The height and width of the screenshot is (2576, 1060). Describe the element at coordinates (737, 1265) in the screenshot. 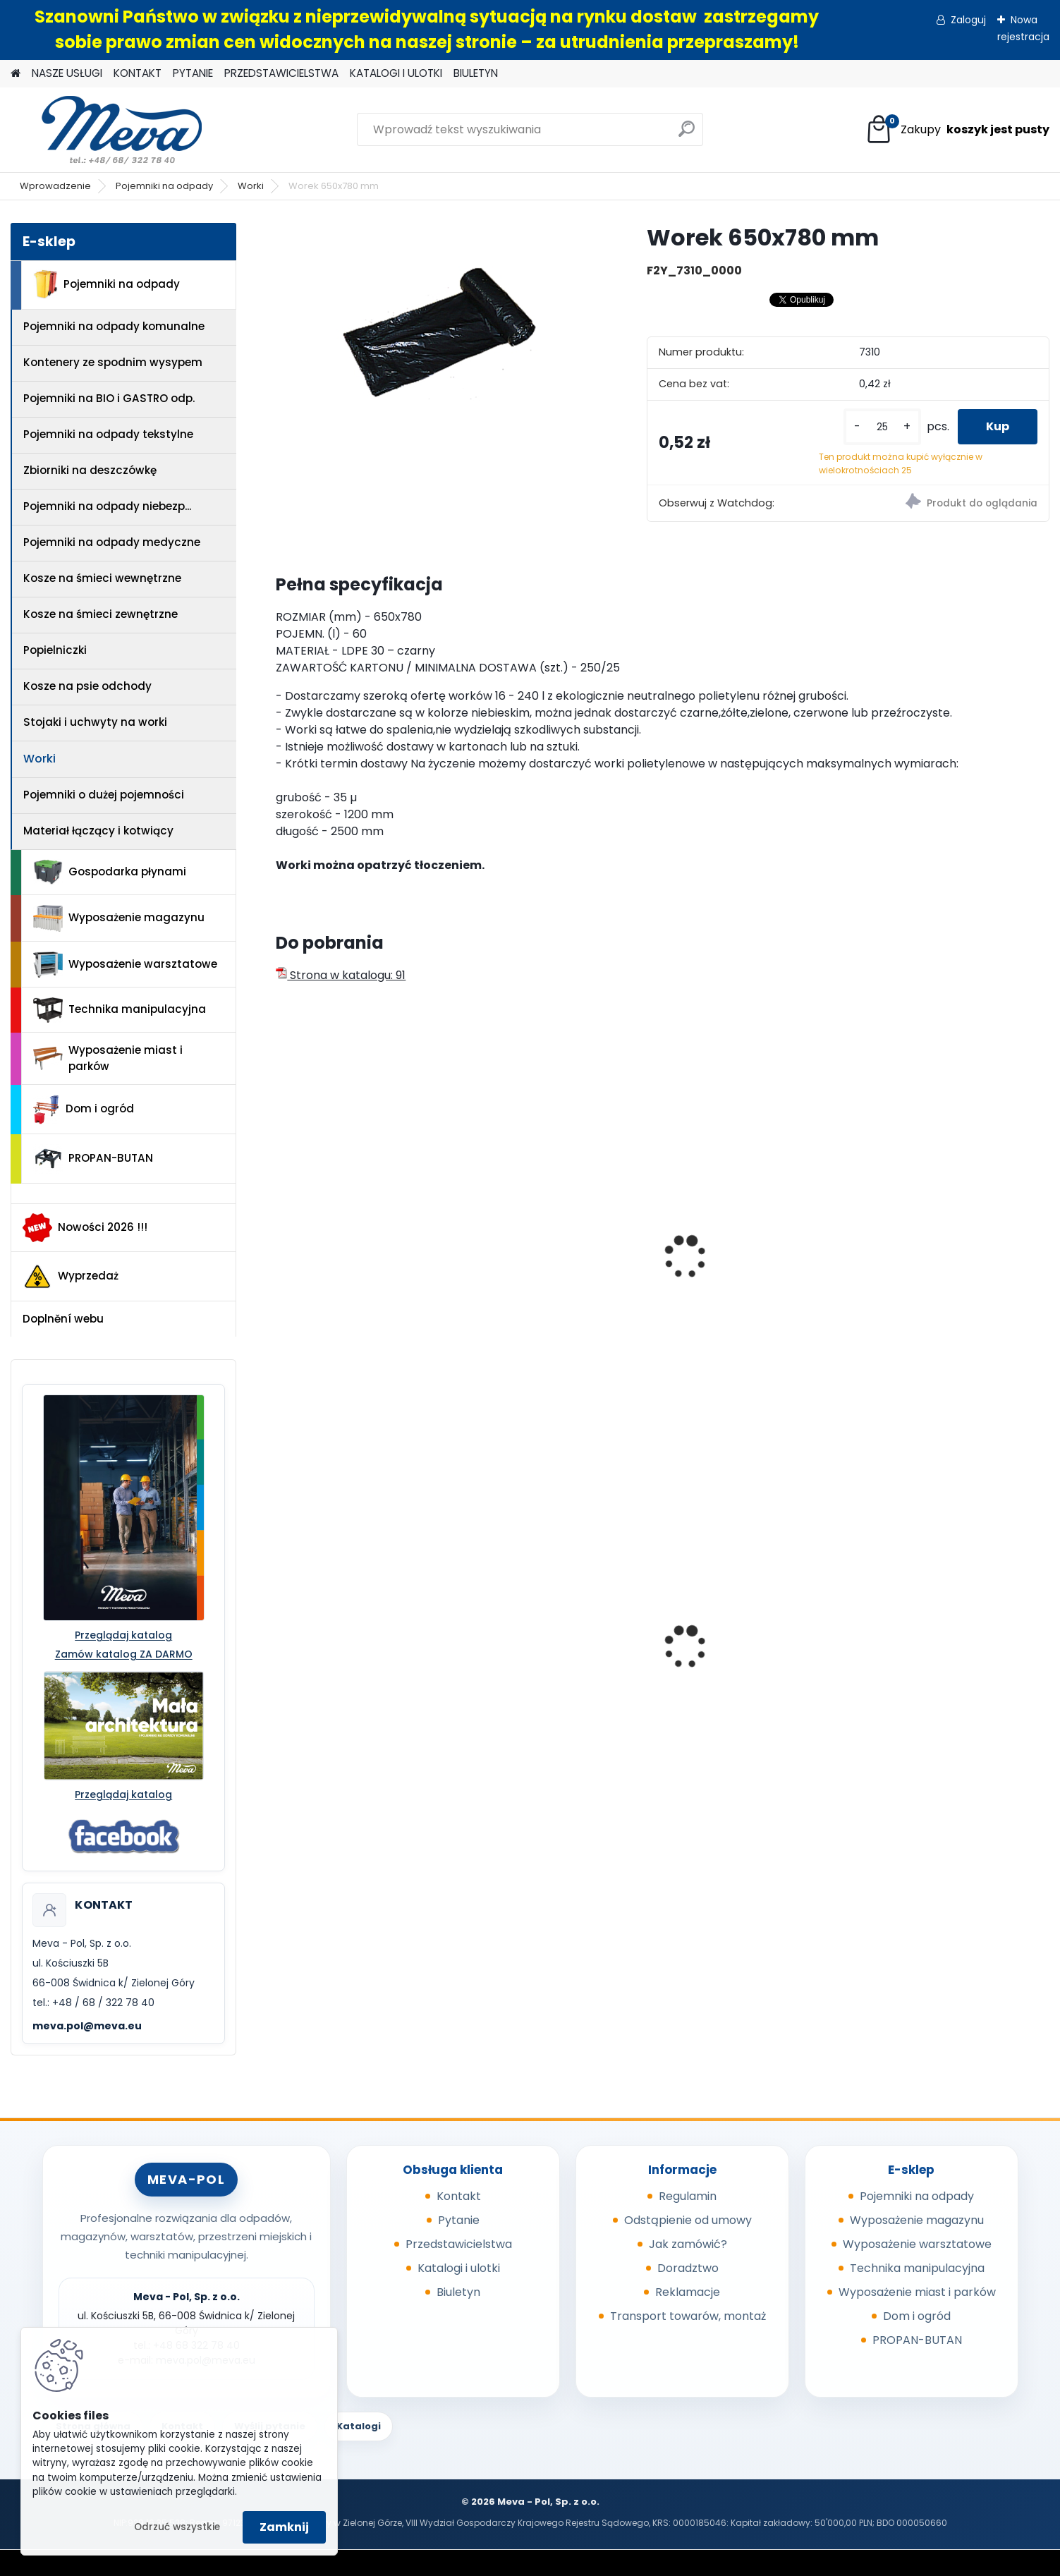

I see `Worek 550x1000mm - niebieski` at that location.